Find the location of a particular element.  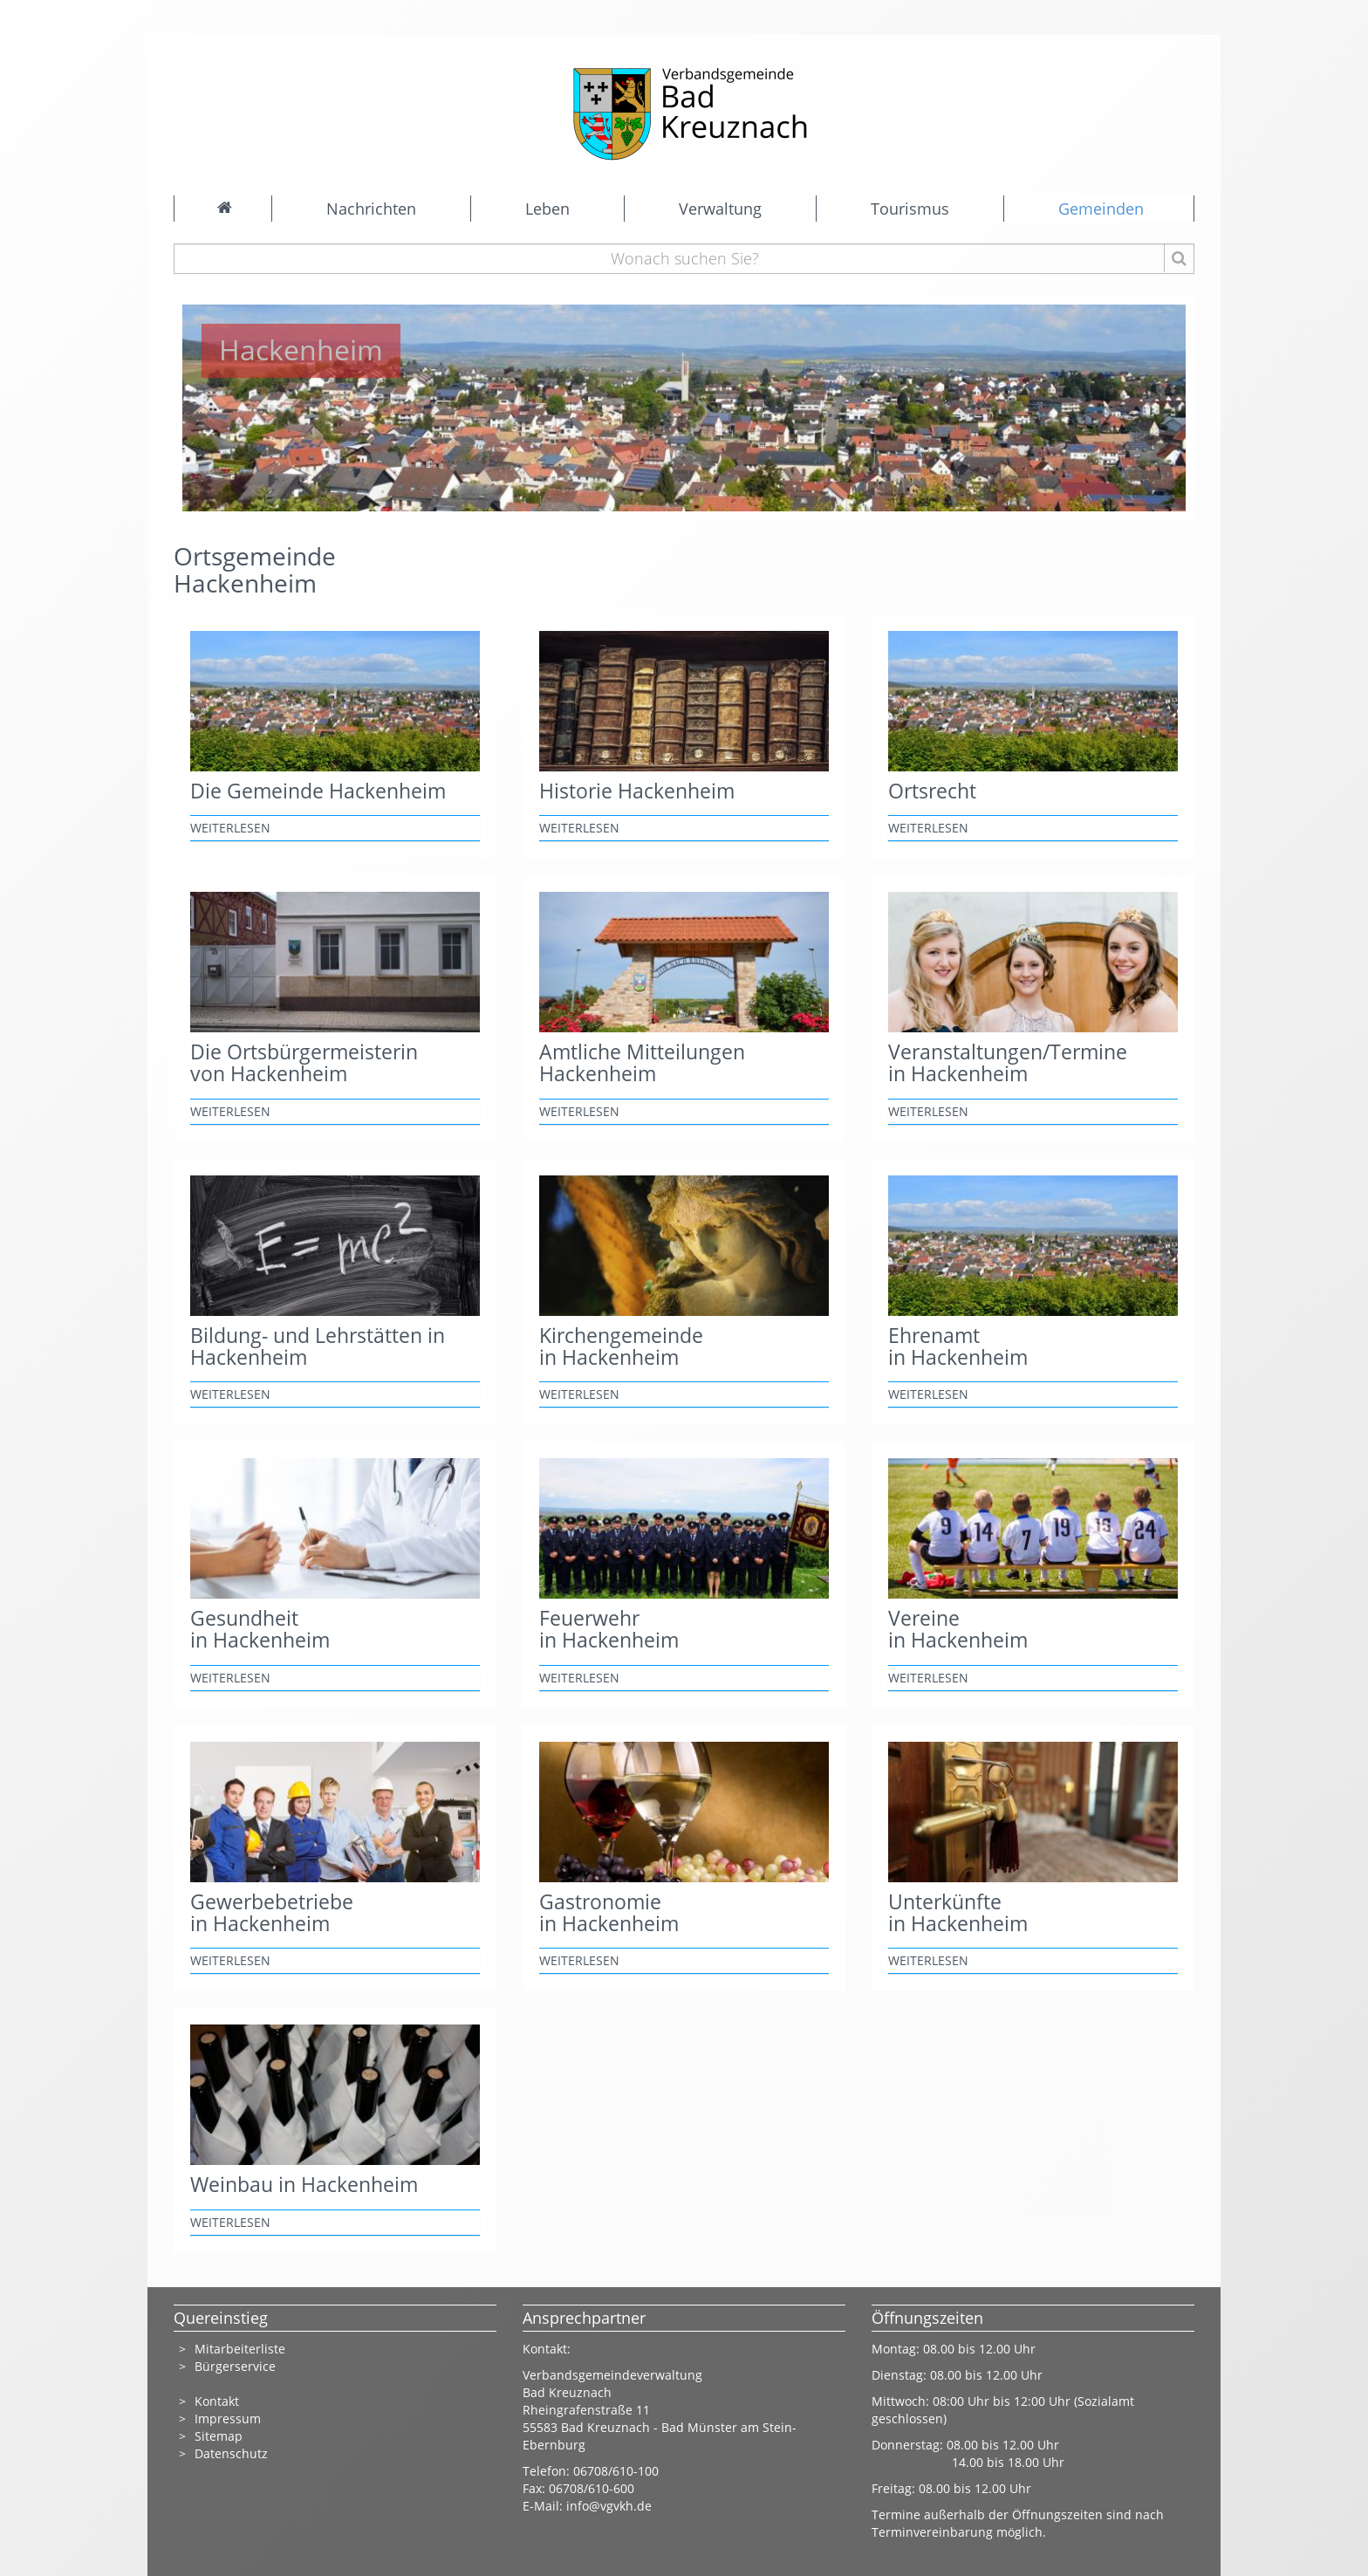

weiterlesen is located at coordinates (230, 827).